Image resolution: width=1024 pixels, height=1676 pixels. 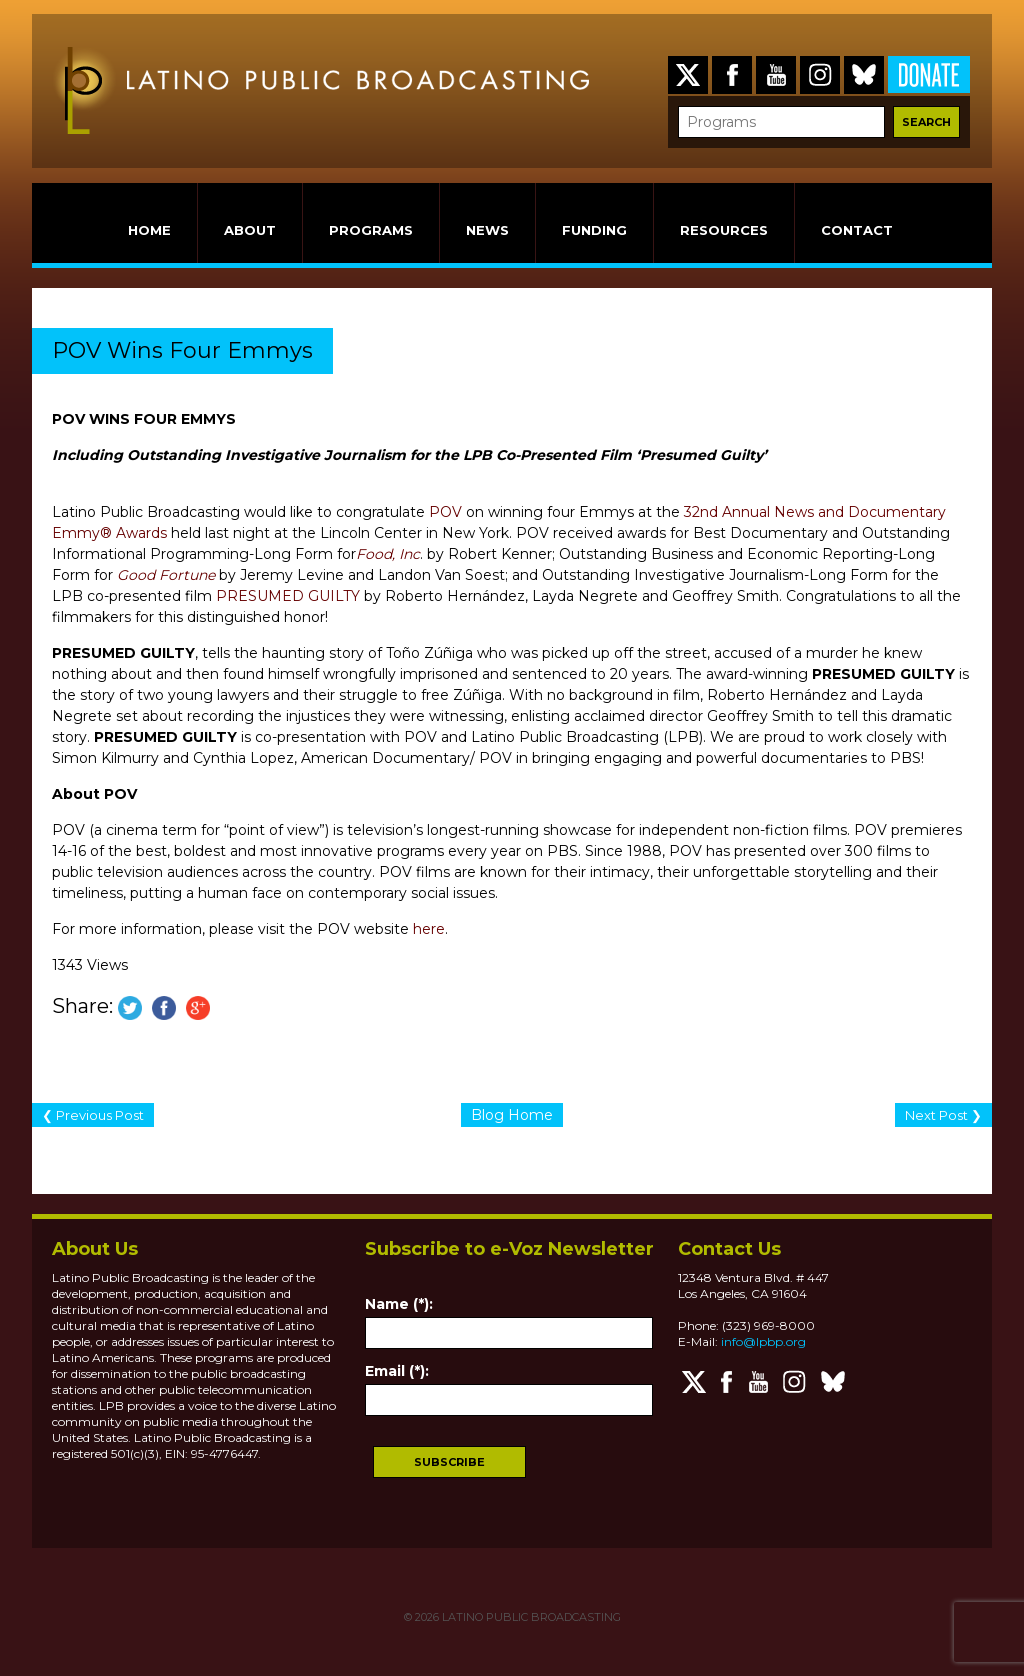 I want to click on ABOUT, so click(x=250, y=230).